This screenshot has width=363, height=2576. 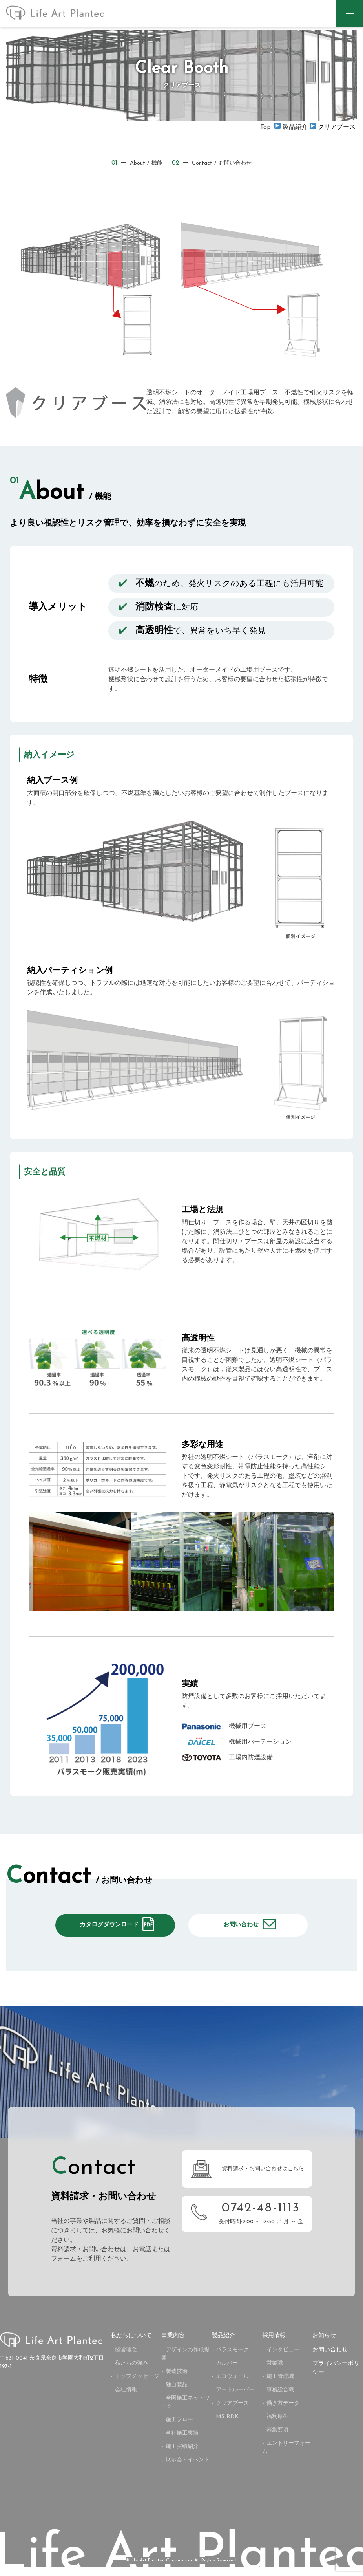 What do you see at coordinates (126, 2359) in the screenshot?
I see `経営理念` at bounding box center [126, 2359].